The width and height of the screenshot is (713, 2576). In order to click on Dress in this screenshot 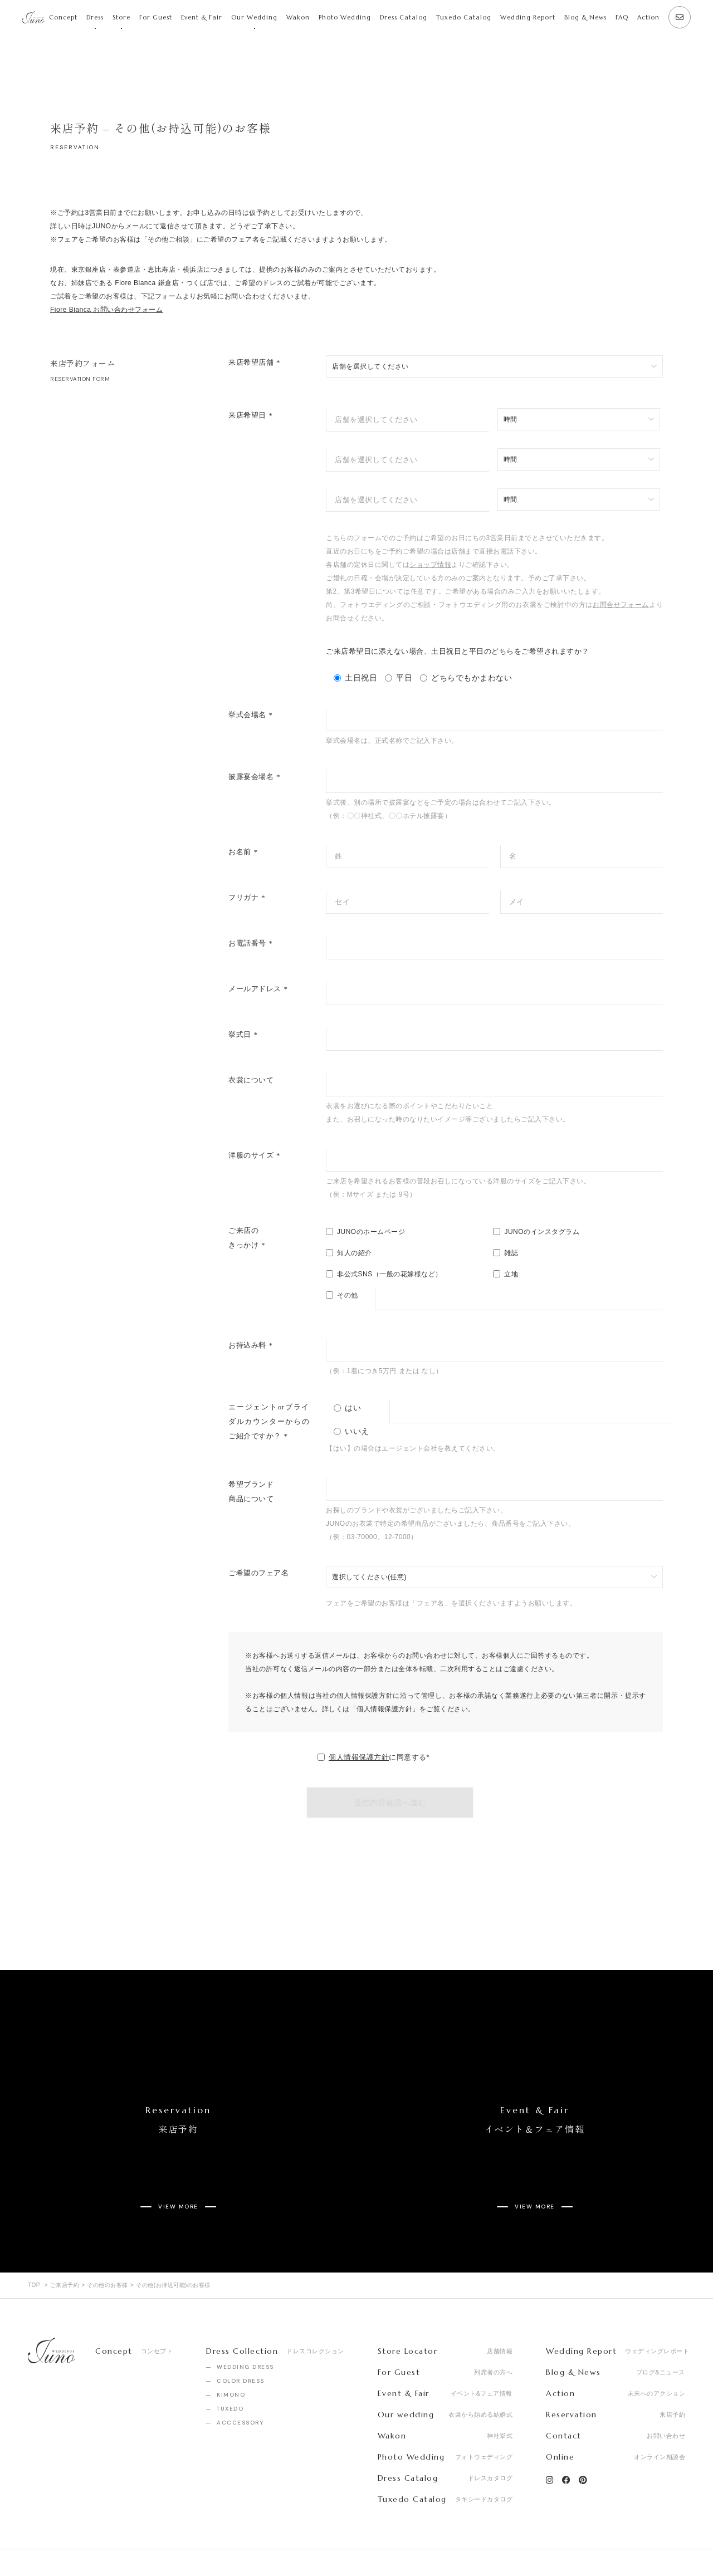, I will do `click(95, 17)`.